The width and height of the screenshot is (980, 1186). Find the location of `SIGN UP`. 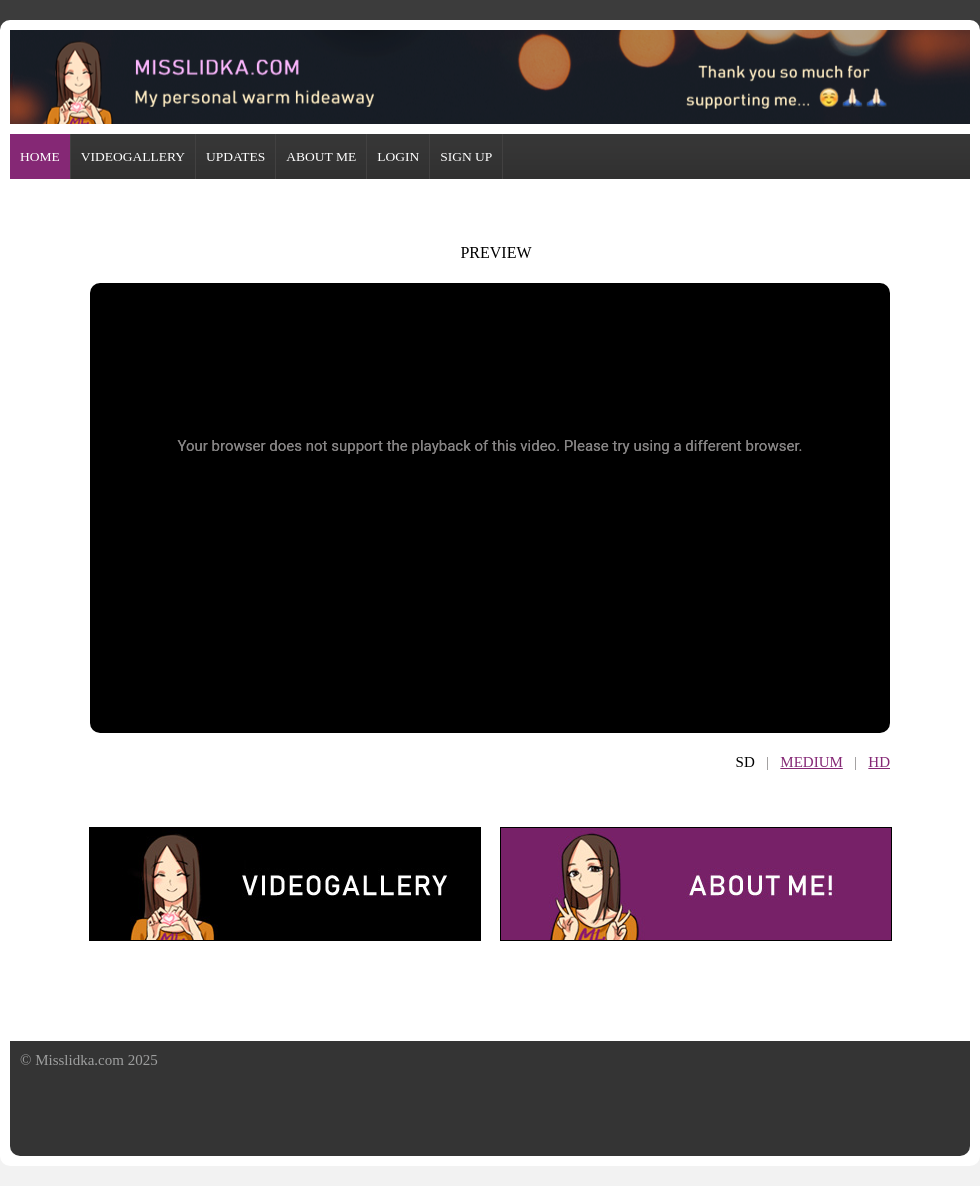

SIGN UP is located at coordinates (466, 156).